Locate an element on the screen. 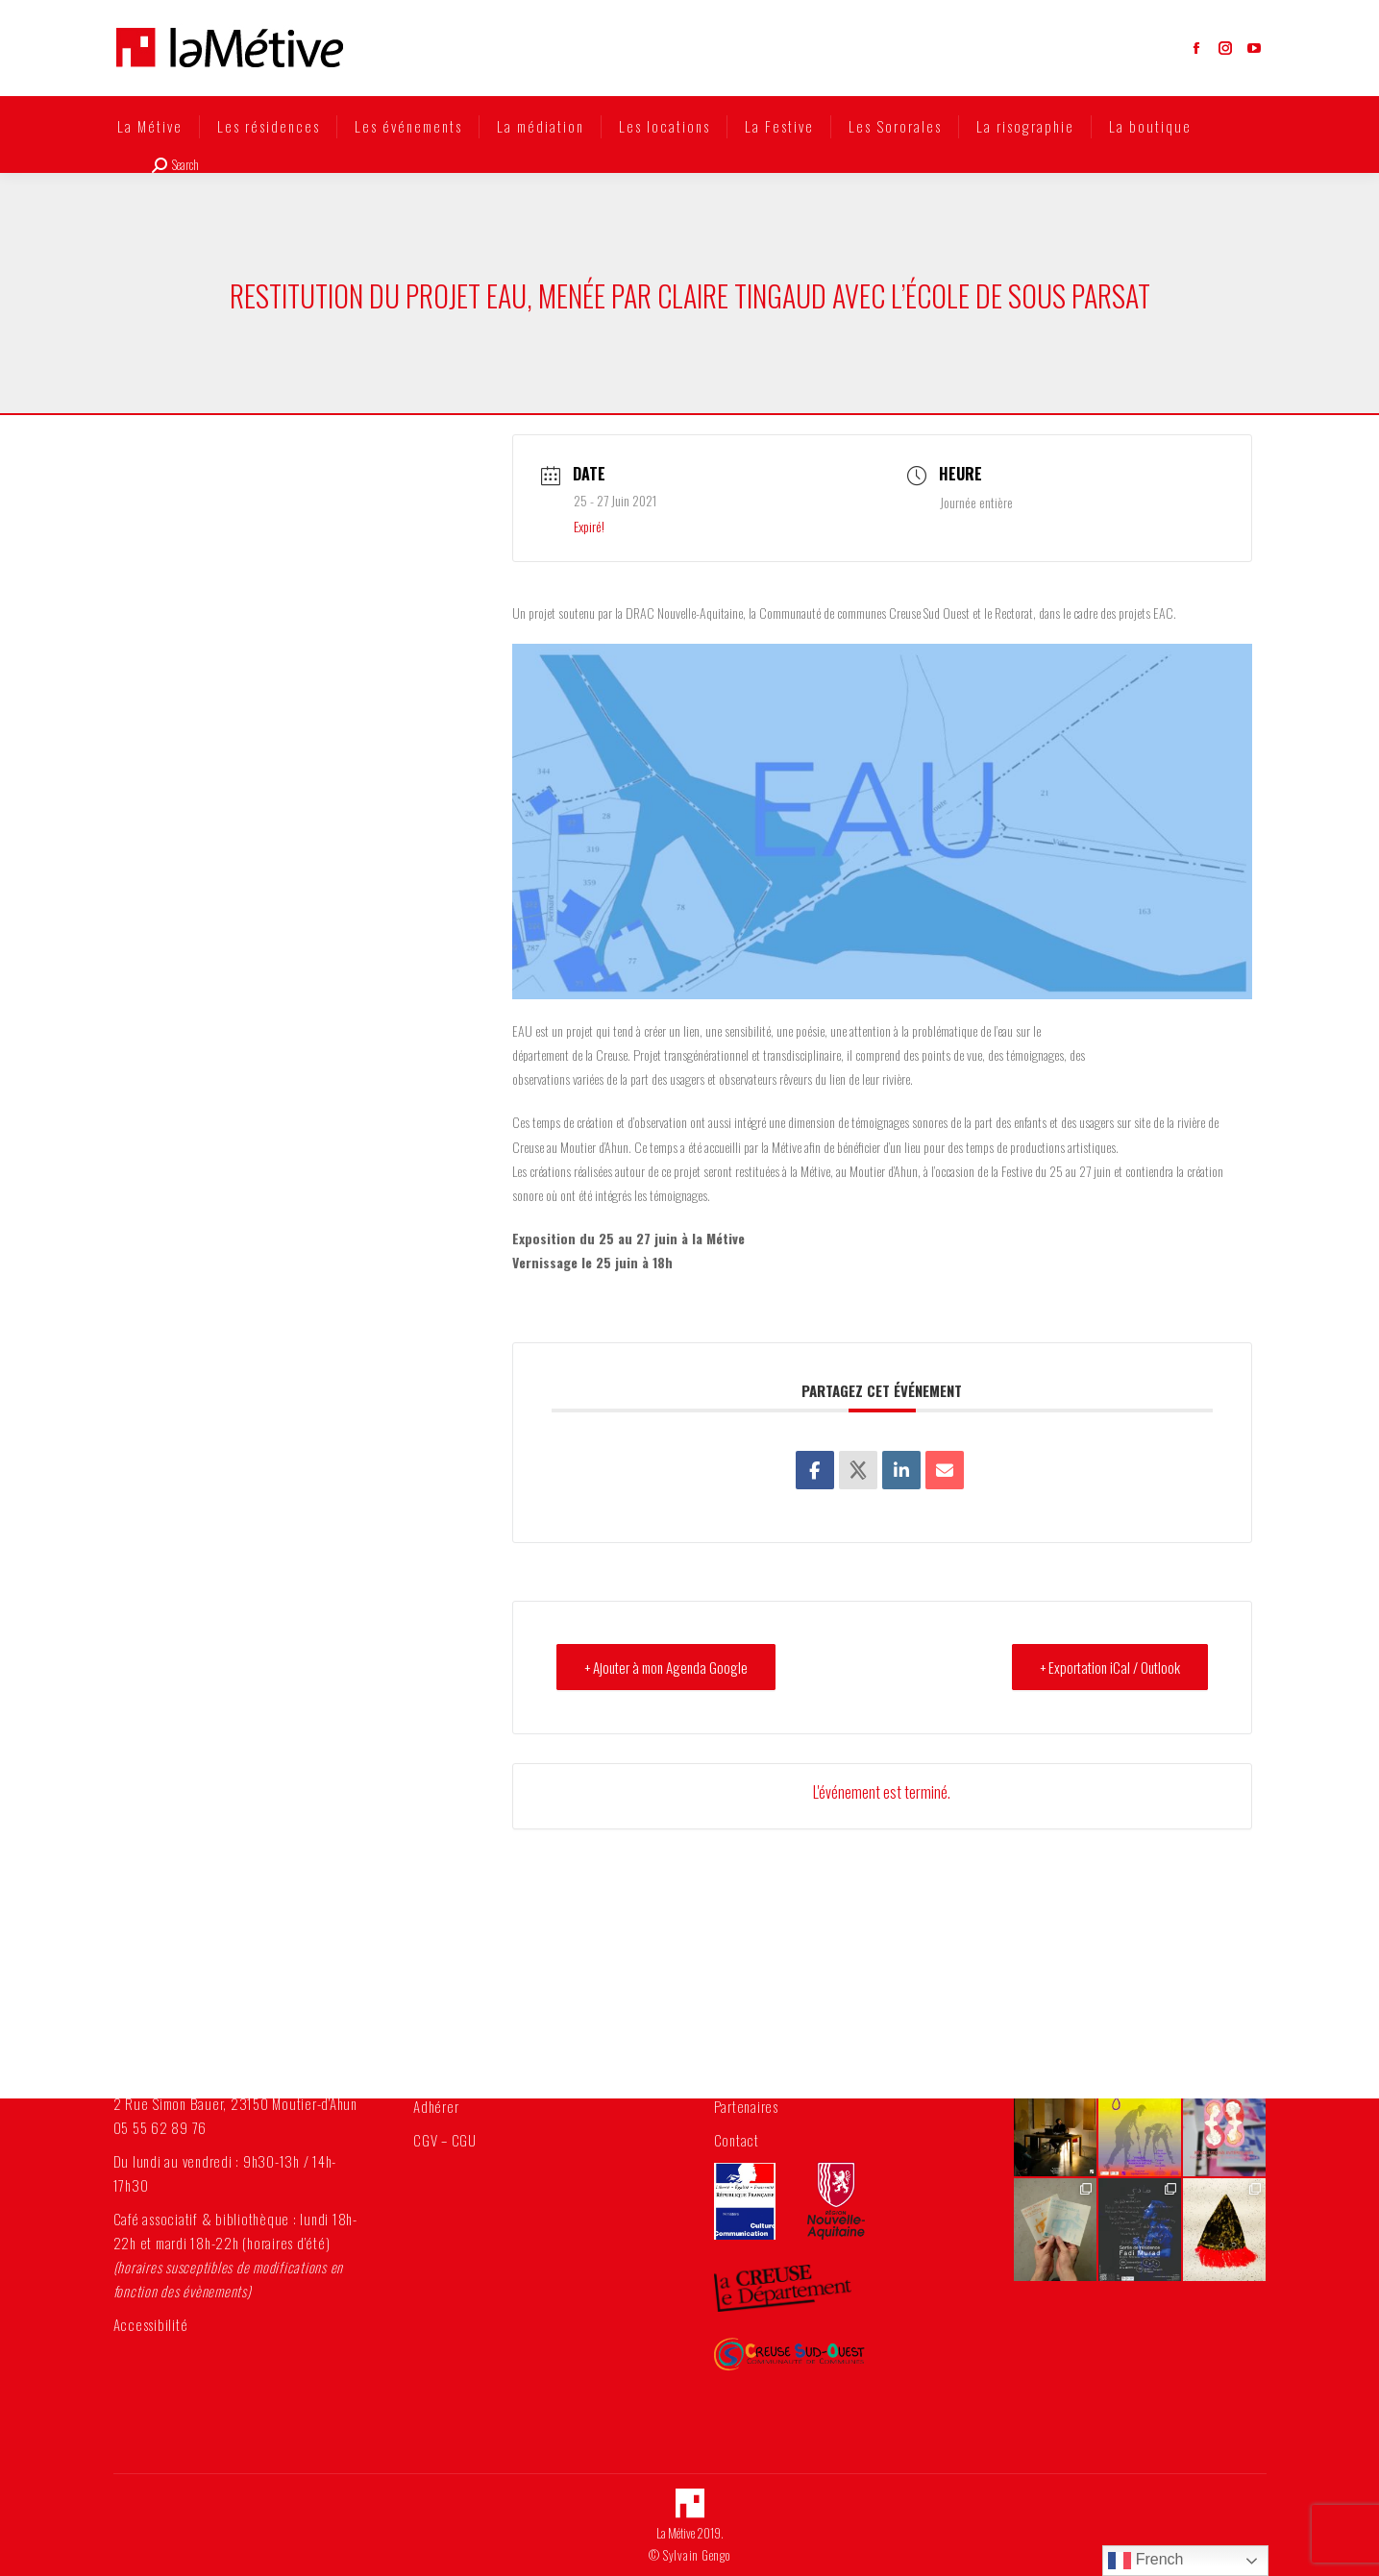 This screenshot has width=1379, height=2576. Contact is located at coordinates (736, 2139).